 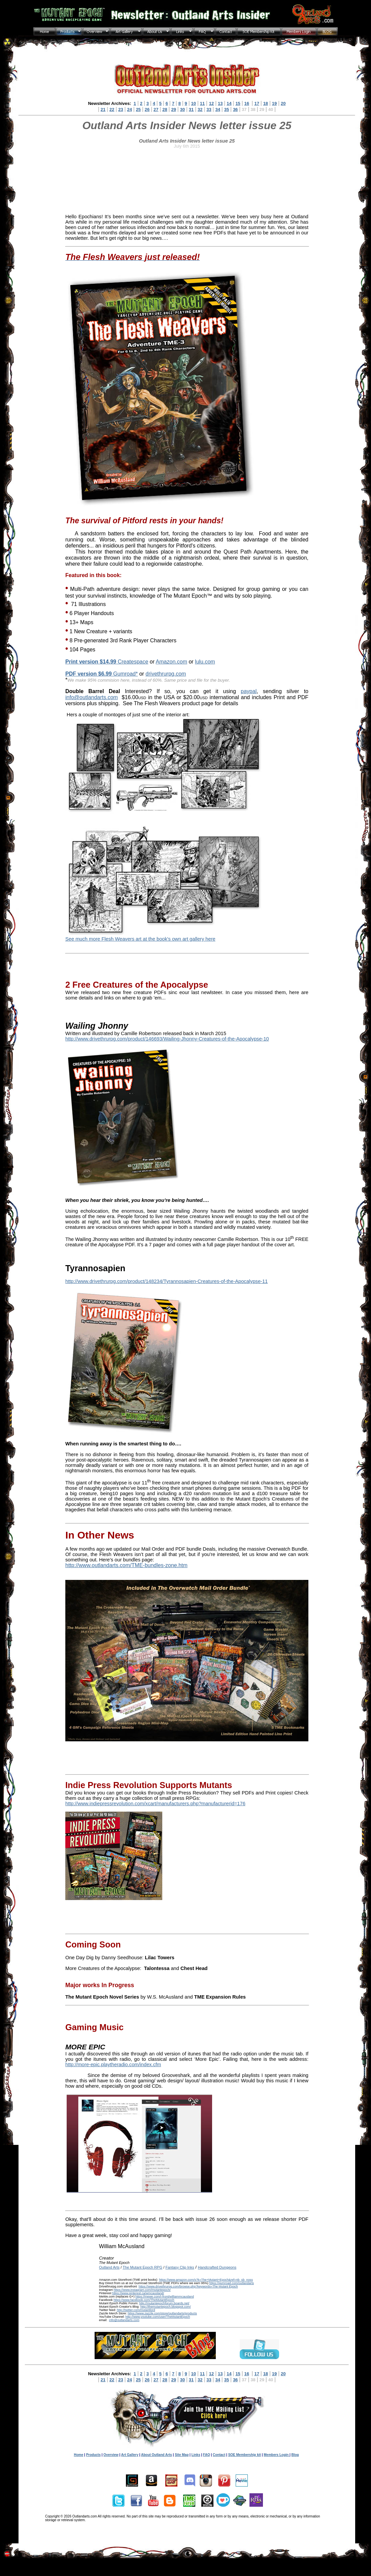 I want to click on 21, so click(x=103, y=109).